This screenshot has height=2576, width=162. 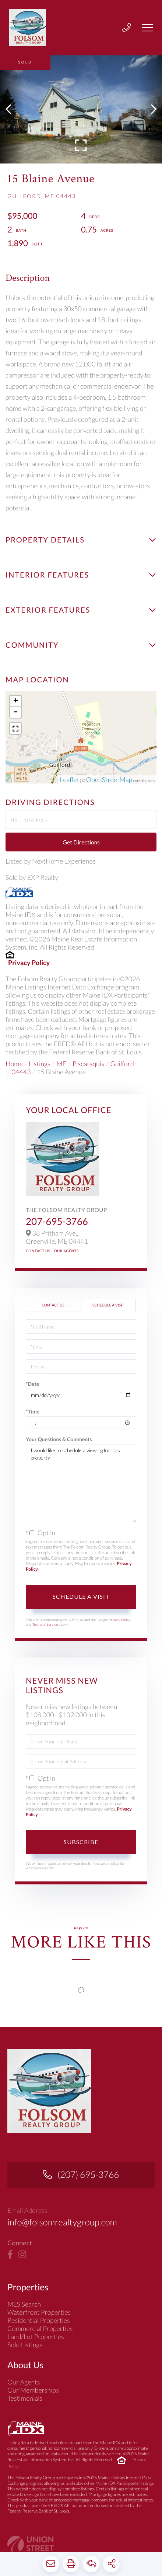 I want to click on Terms of Service, so click(x=45, y=1624).